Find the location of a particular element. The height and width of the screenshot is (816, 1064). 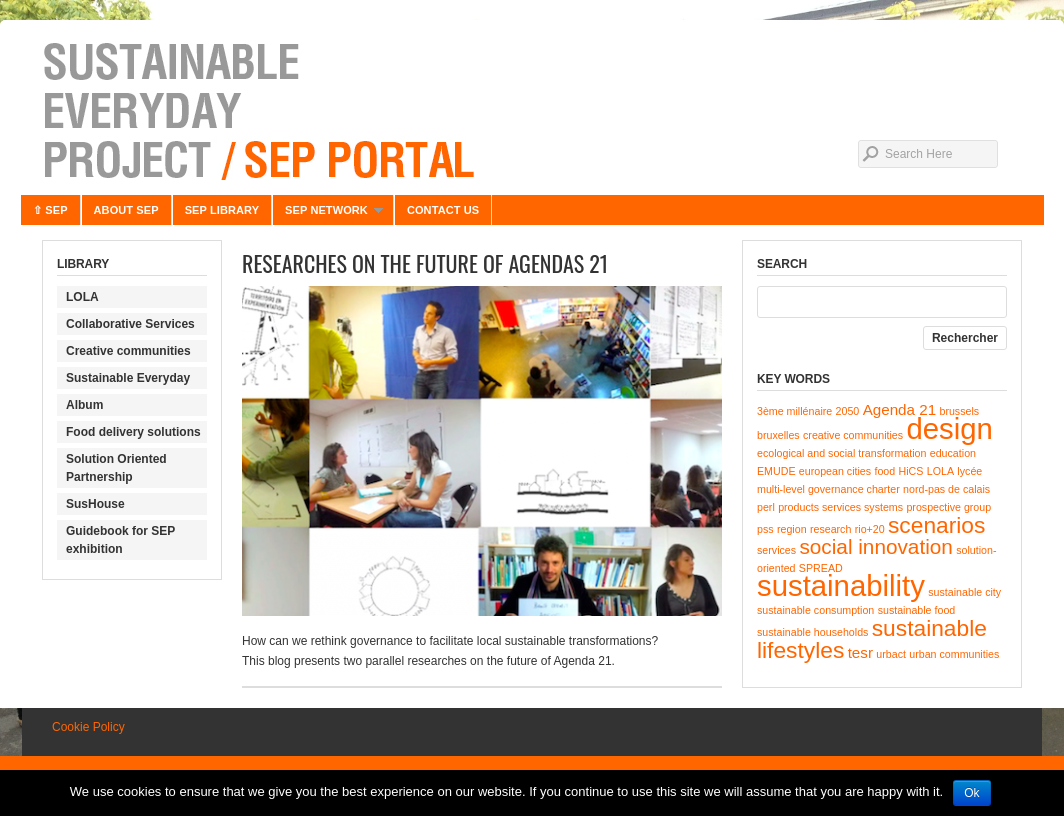

rio+20 [rio+20 (1 item)] is located at coordinates (870, 529).